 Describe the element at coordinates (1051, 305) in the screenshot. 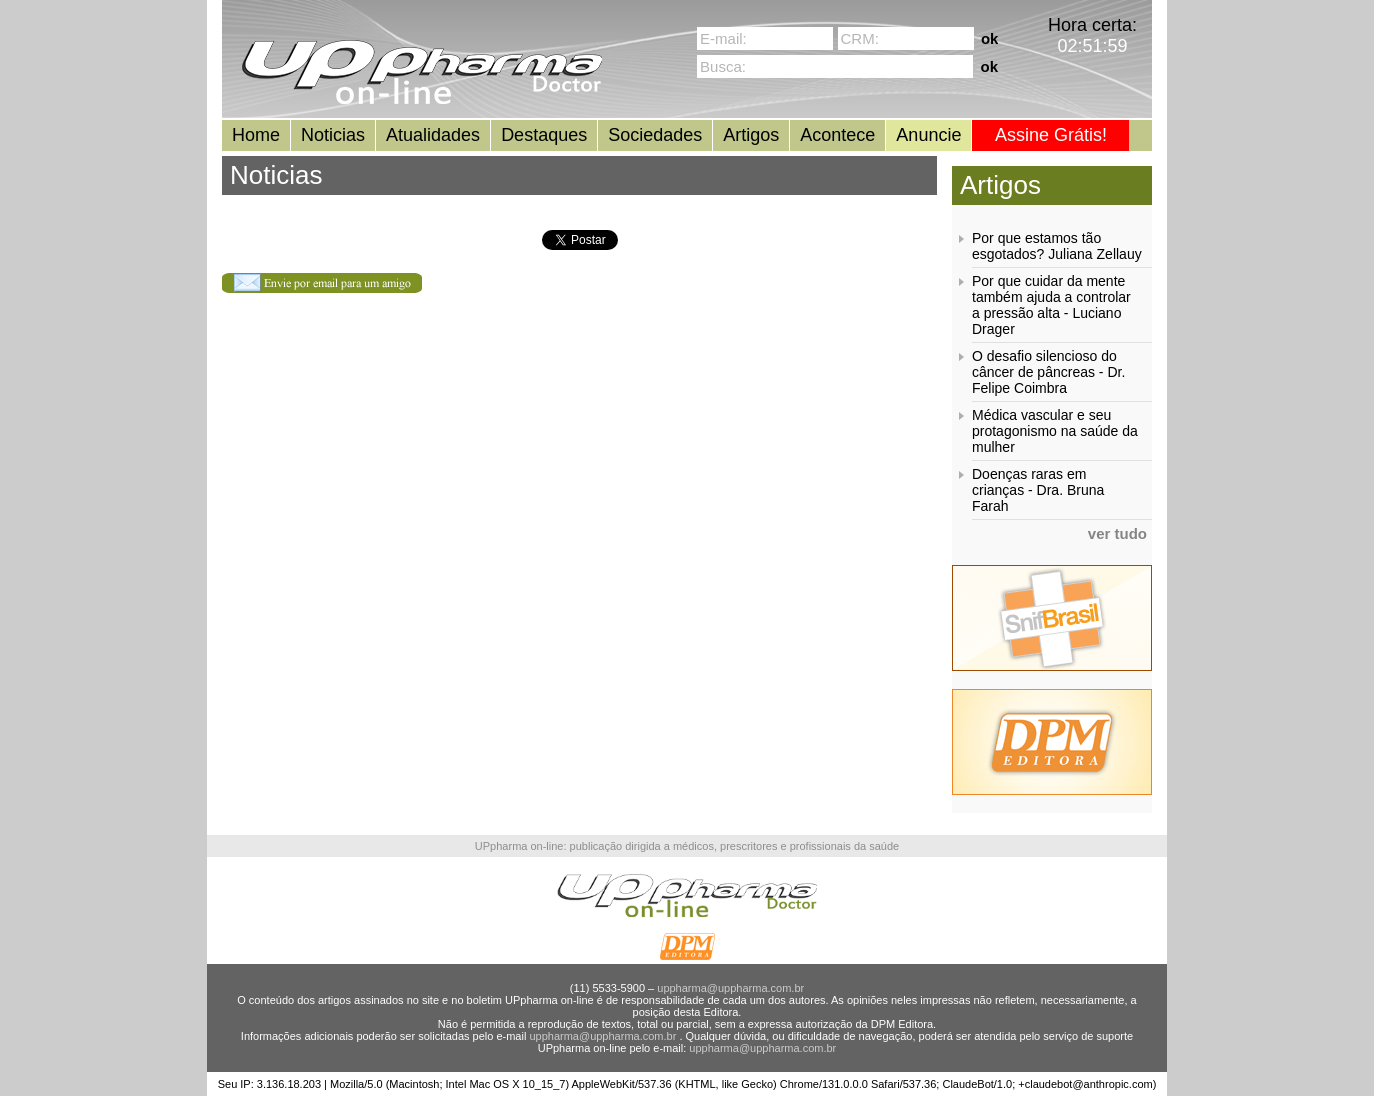

I see `Por que cuidar da mente também ajuda a controlar a pressão alta - Luciano Drager` at that location.